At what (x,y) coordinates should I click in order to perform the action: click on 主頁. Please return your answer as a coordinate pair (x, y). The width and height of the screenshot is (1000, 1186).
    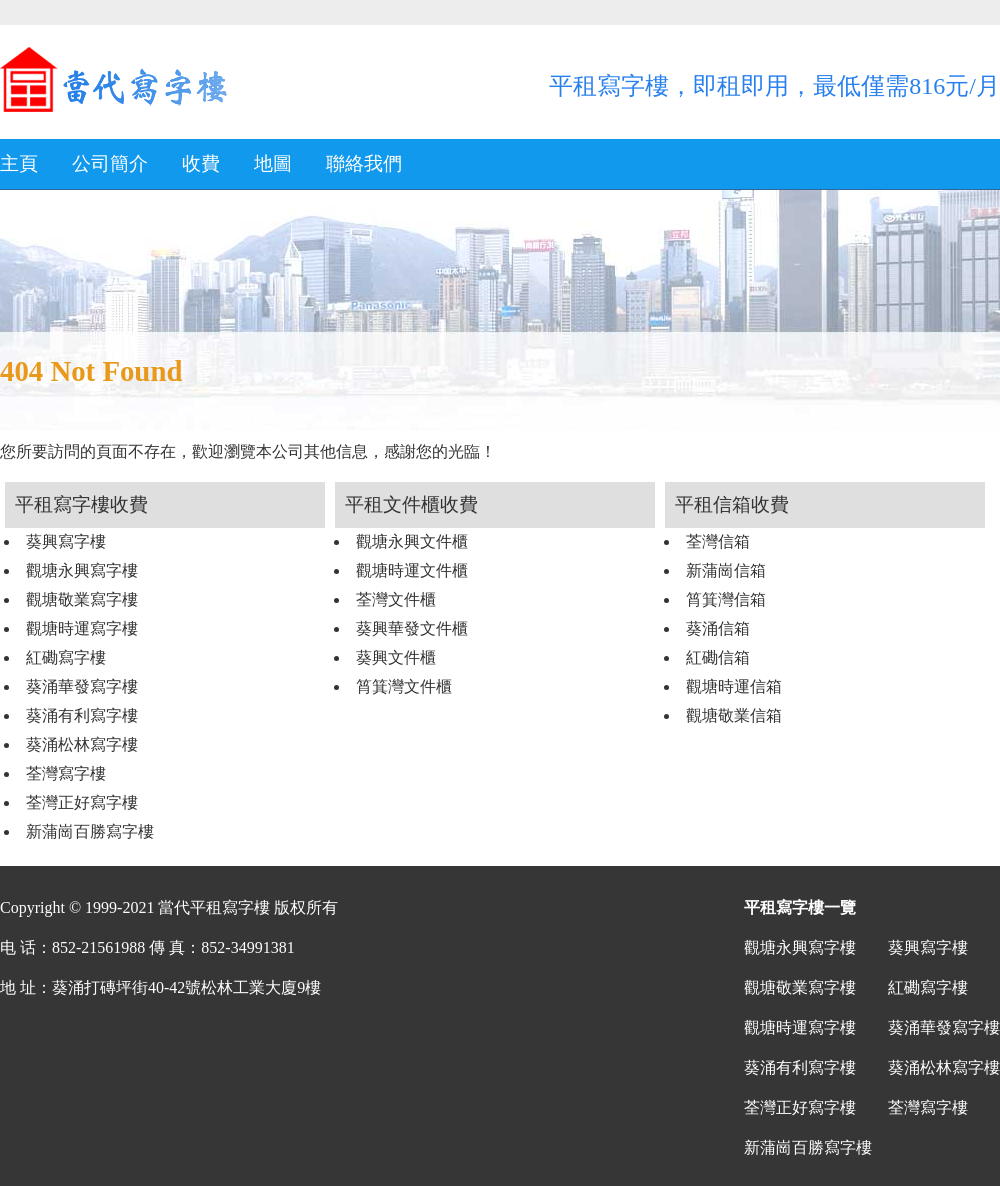
    Looking at the image, I should click on (19, 163).